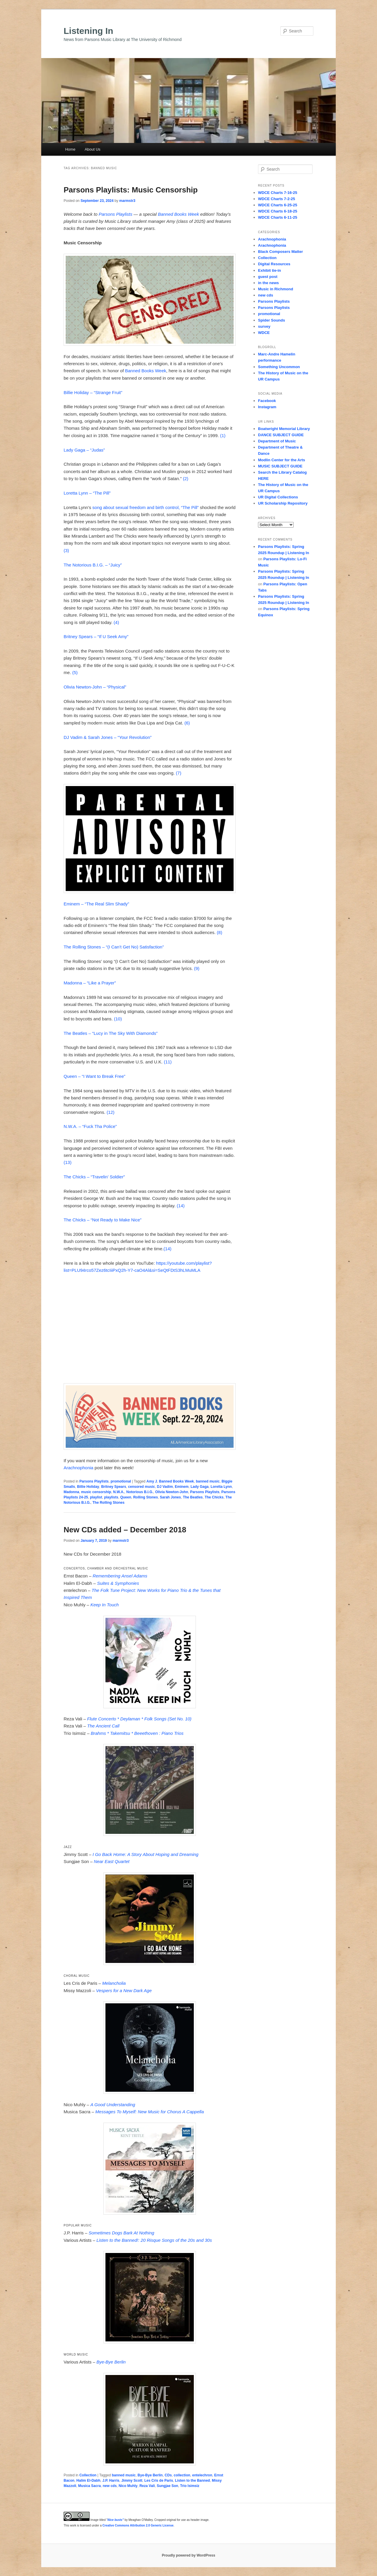  What do you see at coordinates (171, 1492) in the screenshot?
I see `Olivia Newton-John` at bounding box center [171, 1492].